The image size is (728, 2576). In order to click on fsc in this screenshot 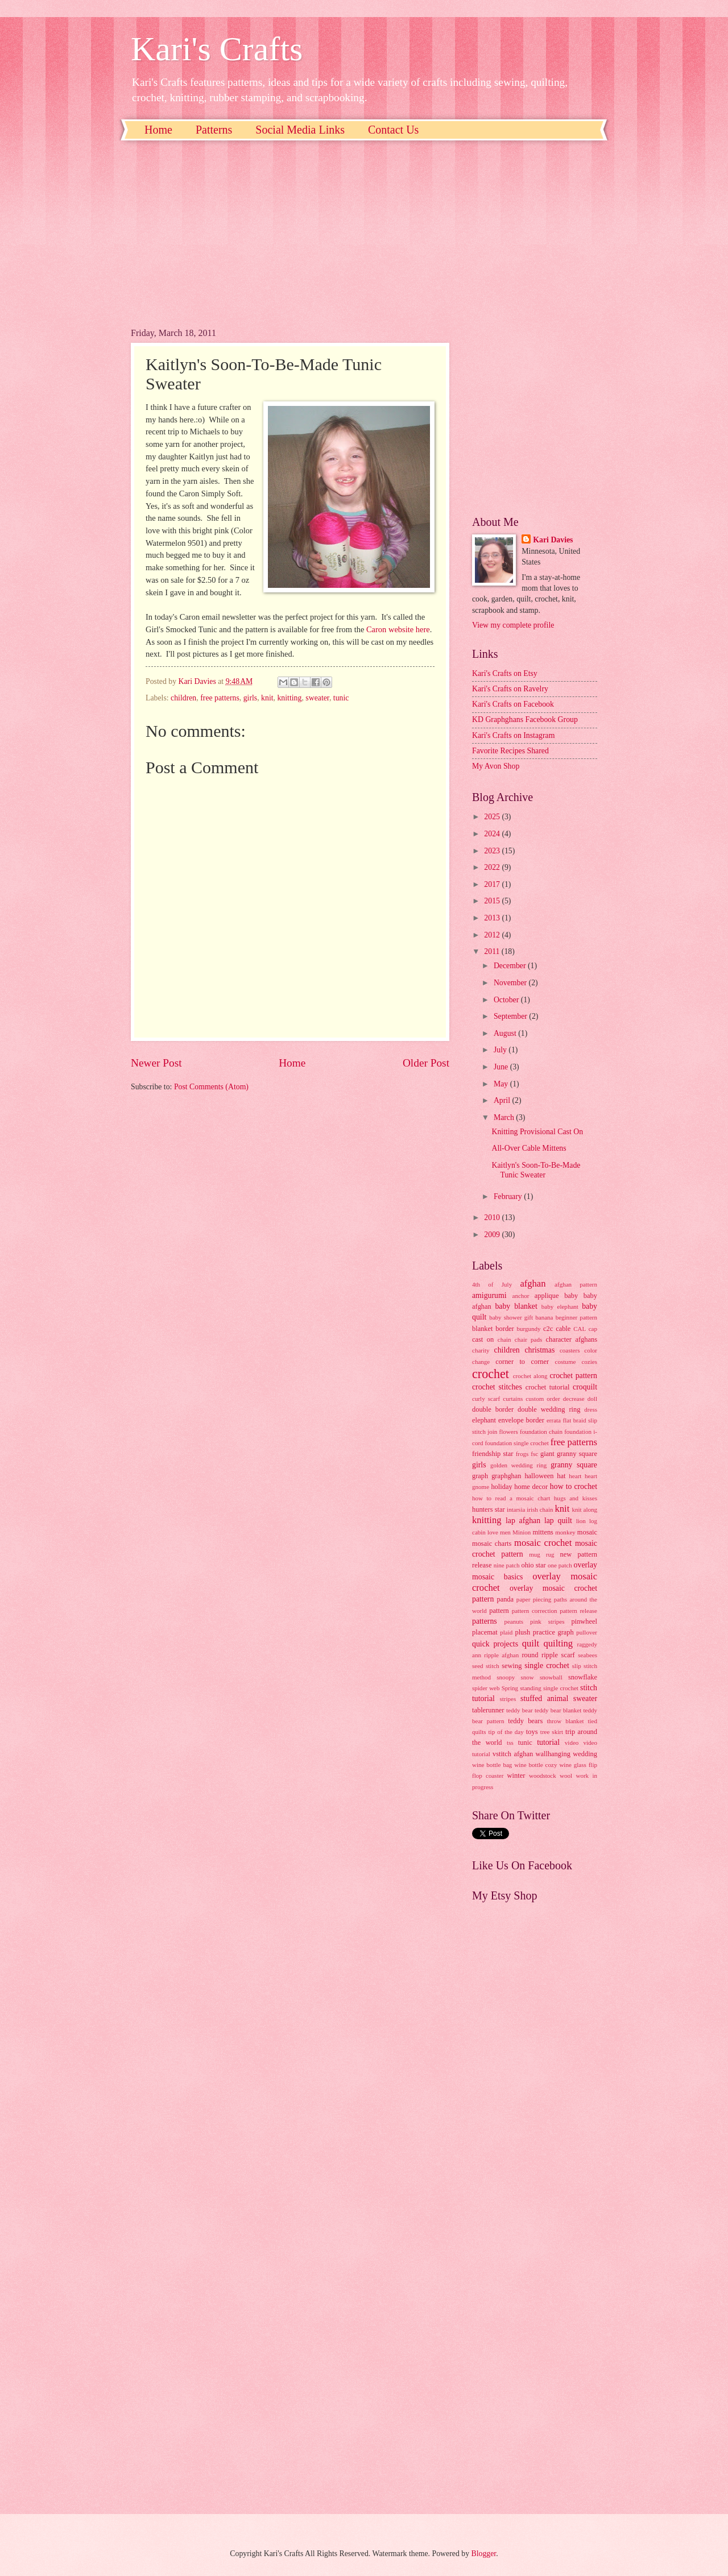, I will do `click(534, 1453)`.